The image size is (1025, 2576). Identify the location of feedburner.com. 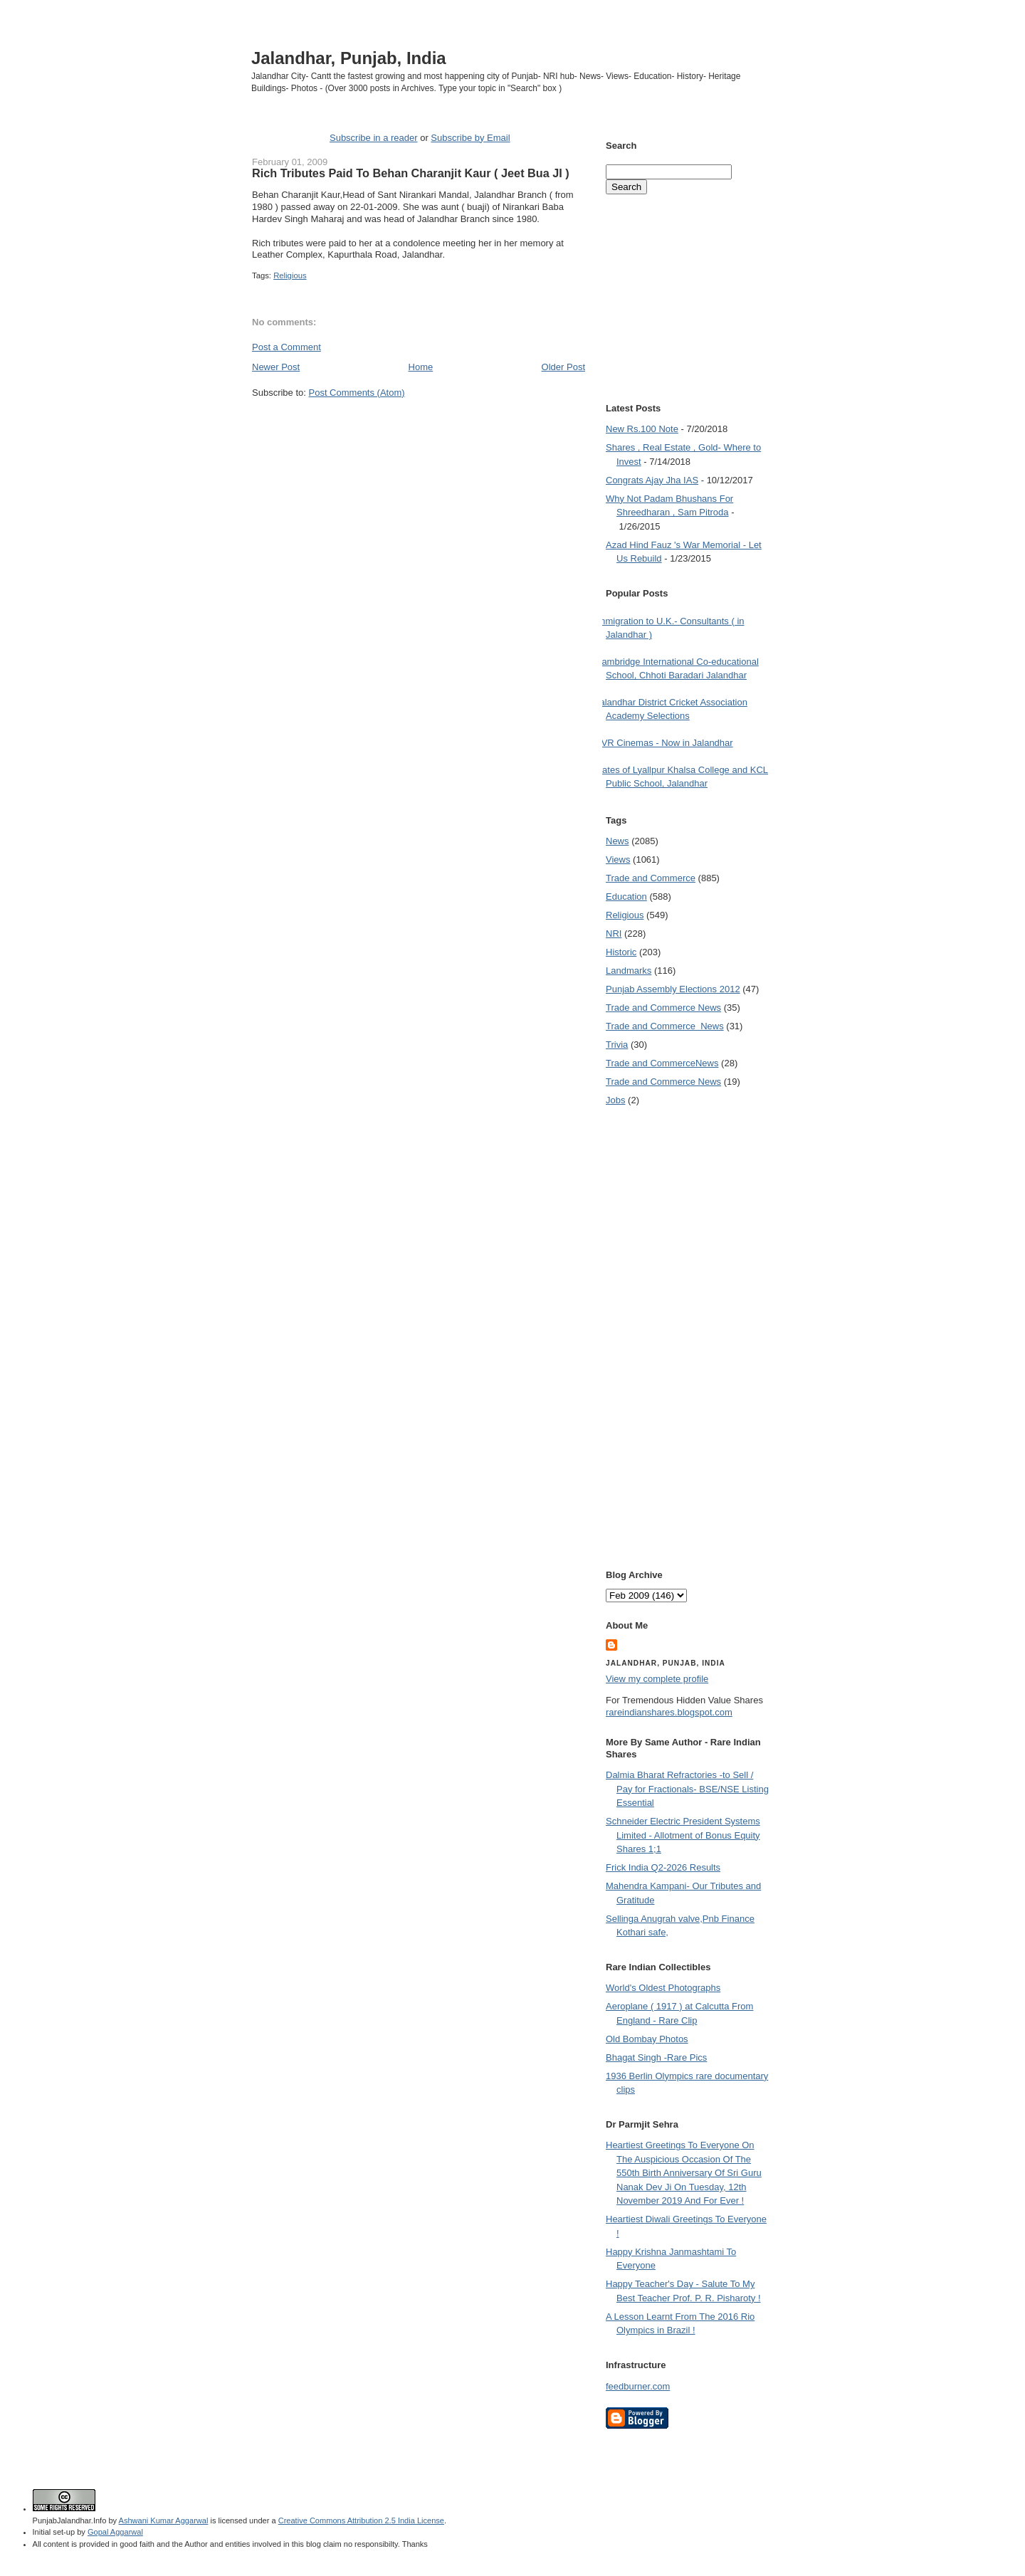
(638, 2386).